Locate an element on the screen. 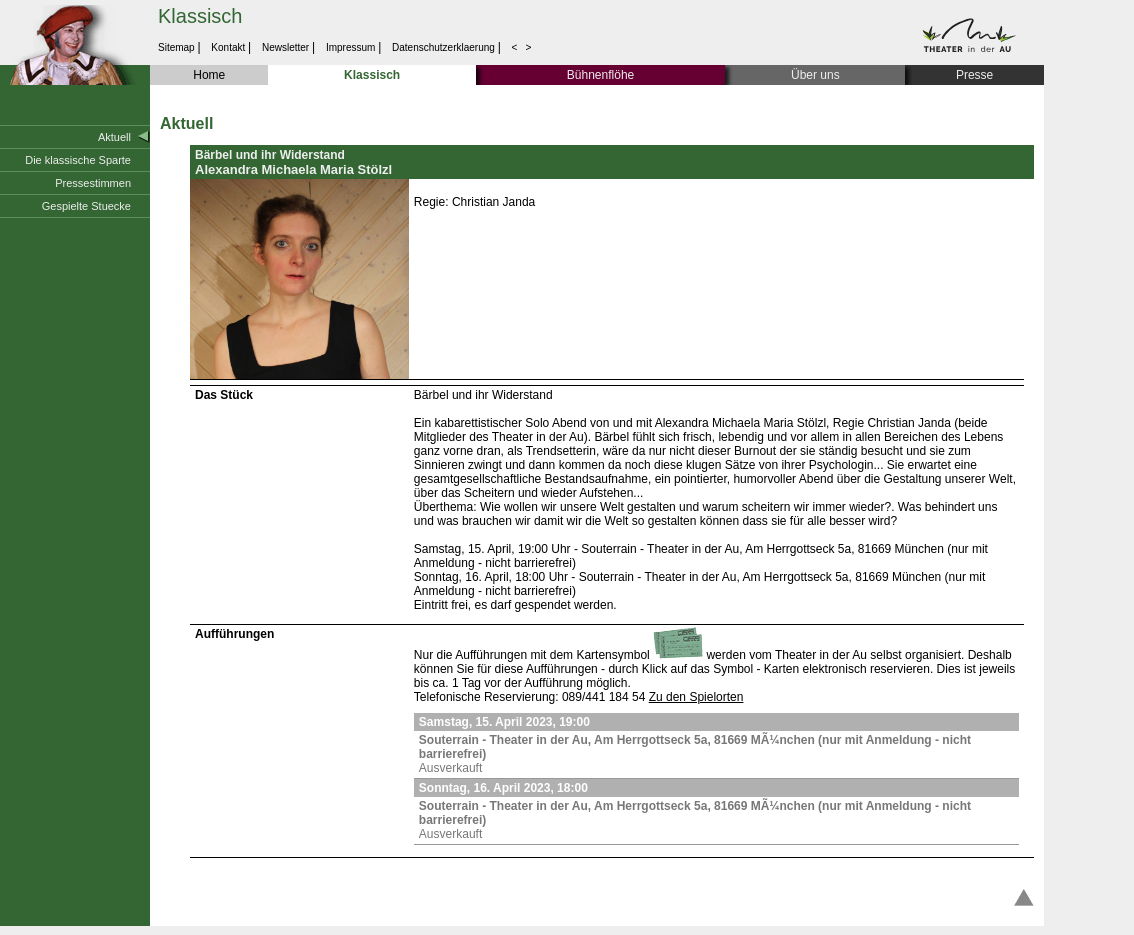  Impressum is located at coordinates (350, 47).